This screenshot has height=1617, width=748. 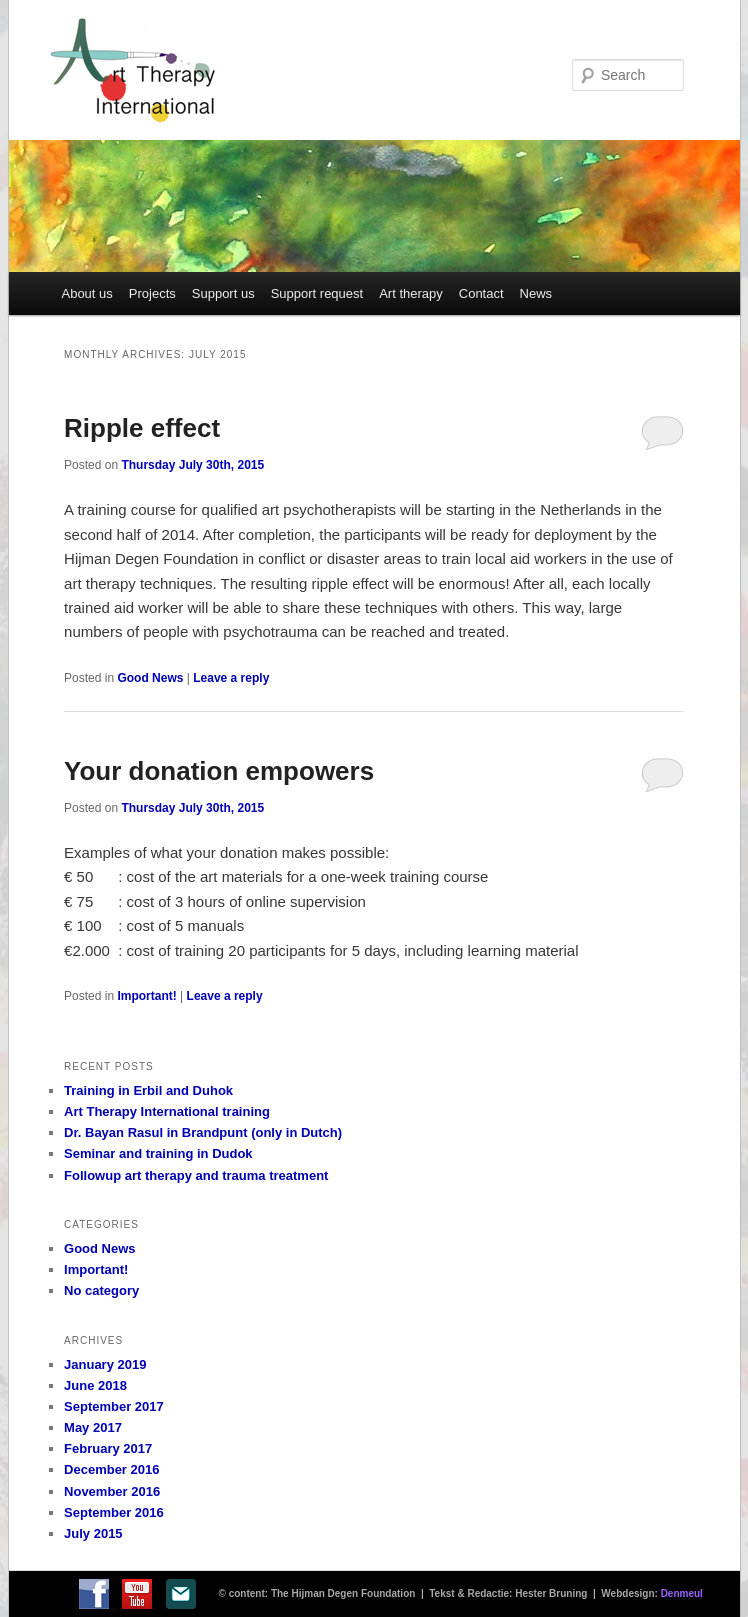 What do you see at coordinates (114, 1406) in the screenshot?
I see `September 2017` at bounding box center [114, 1406].